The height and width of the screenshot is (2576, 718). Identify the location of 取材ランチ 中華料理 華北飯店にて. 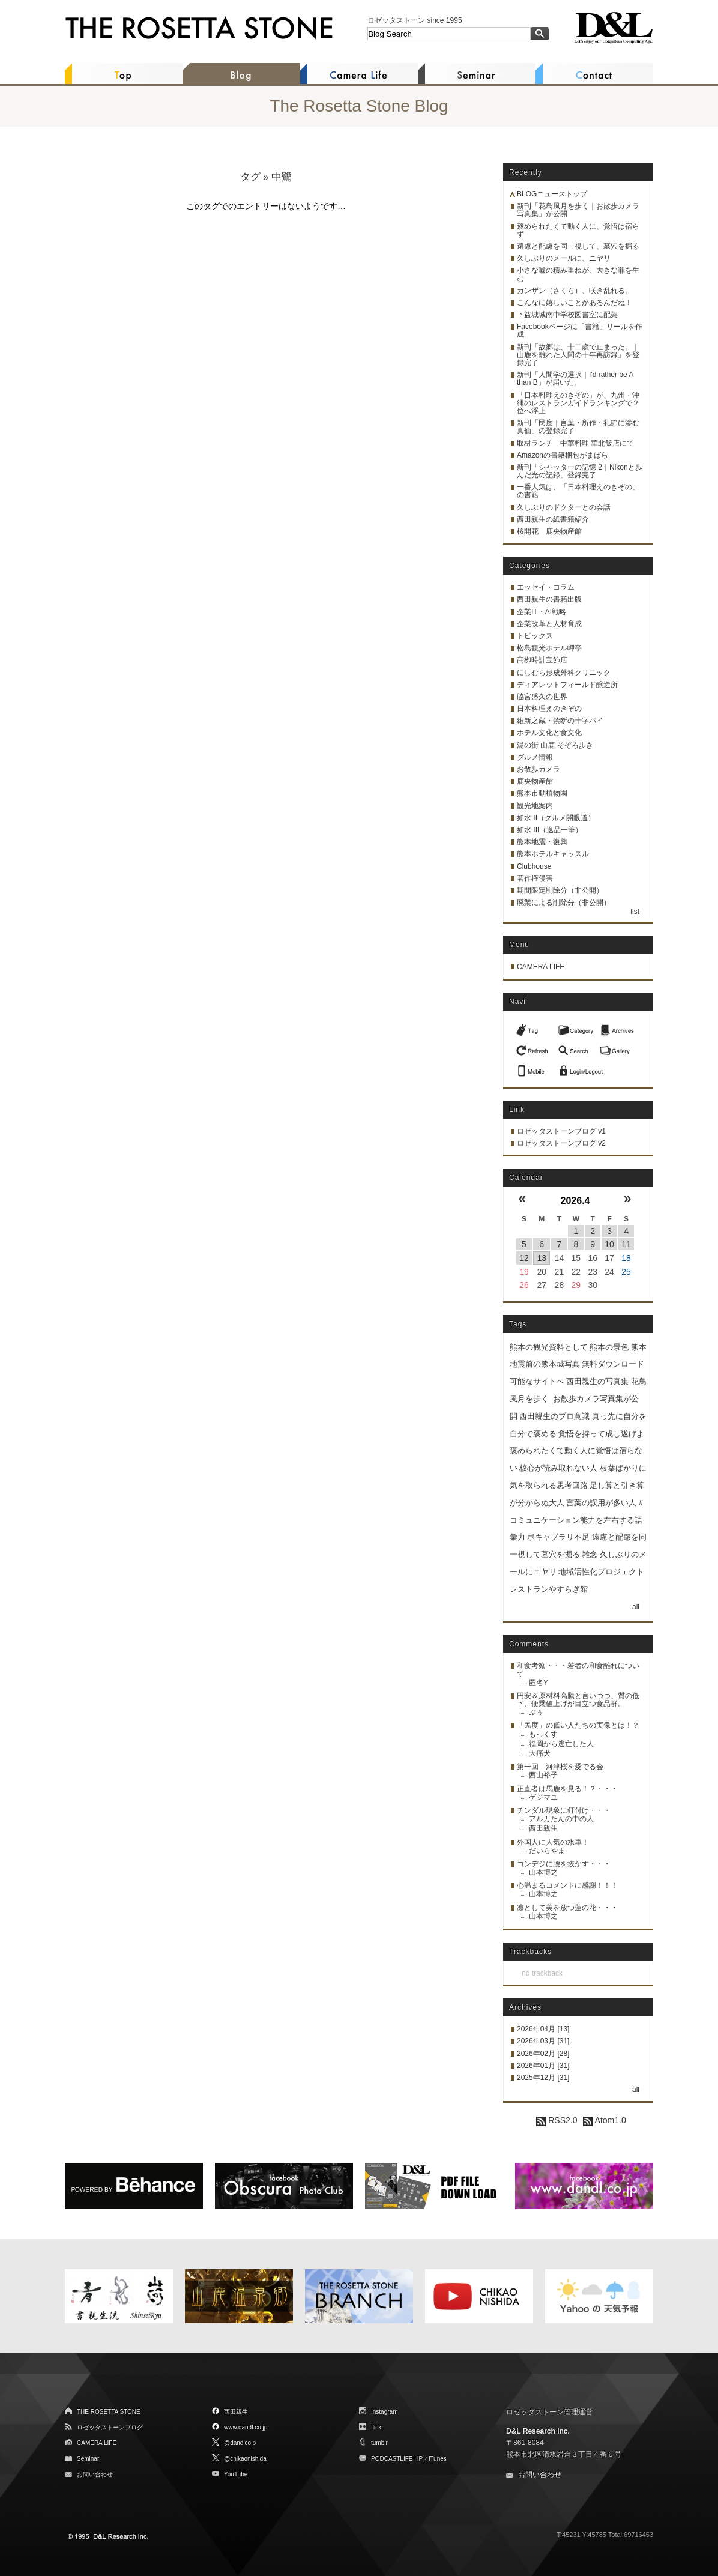
(575, 443).